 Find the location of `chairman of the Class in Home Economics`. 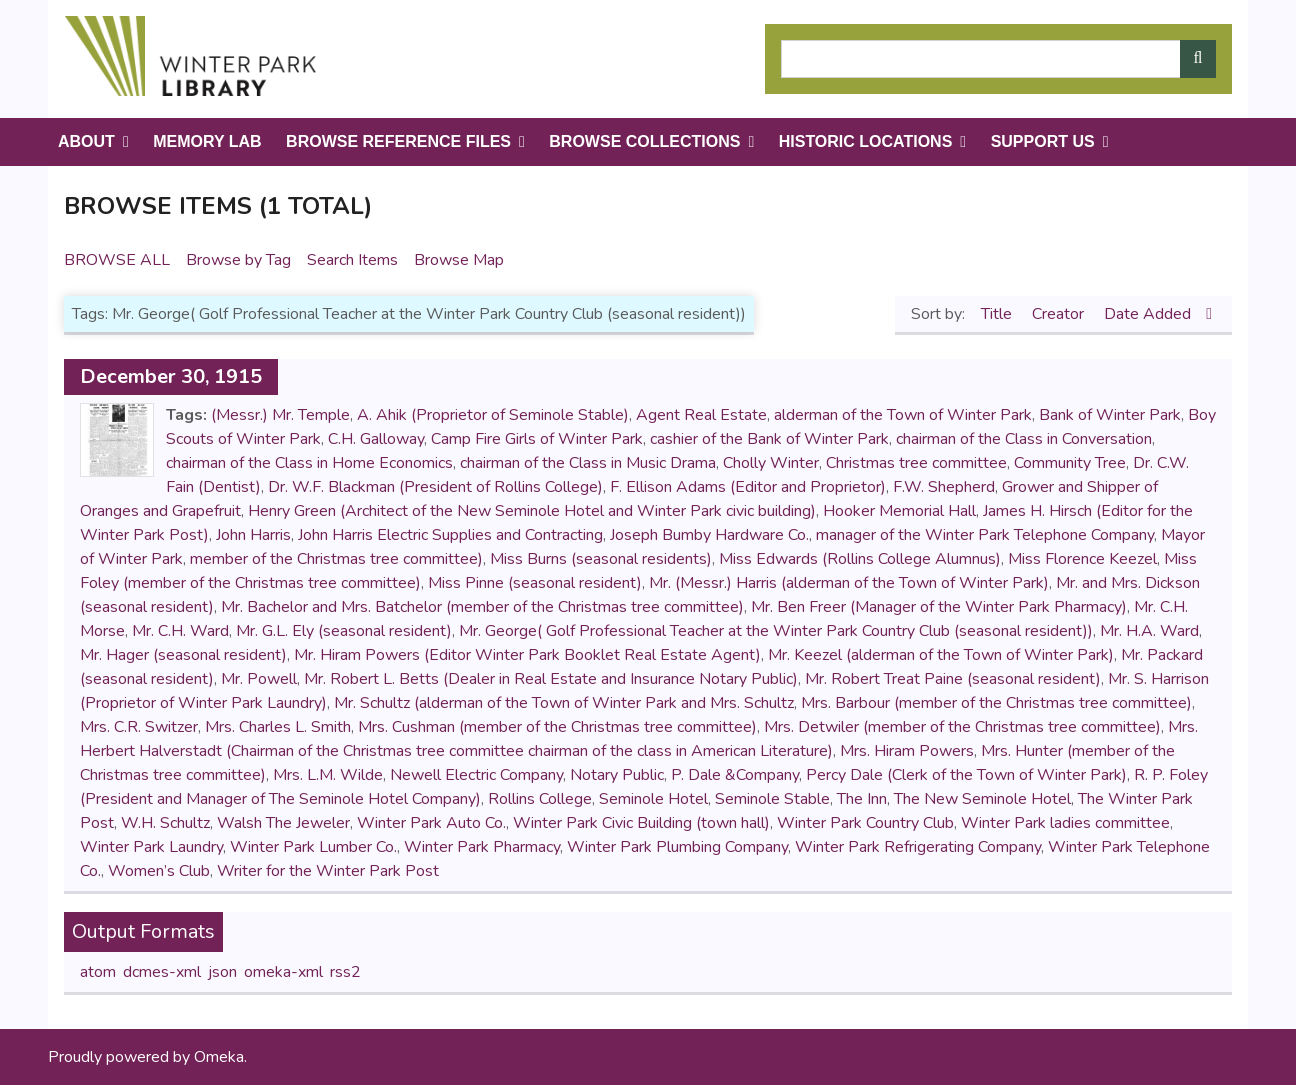

chairman of the Class in Home Economics is located at coordinates (309, 463).